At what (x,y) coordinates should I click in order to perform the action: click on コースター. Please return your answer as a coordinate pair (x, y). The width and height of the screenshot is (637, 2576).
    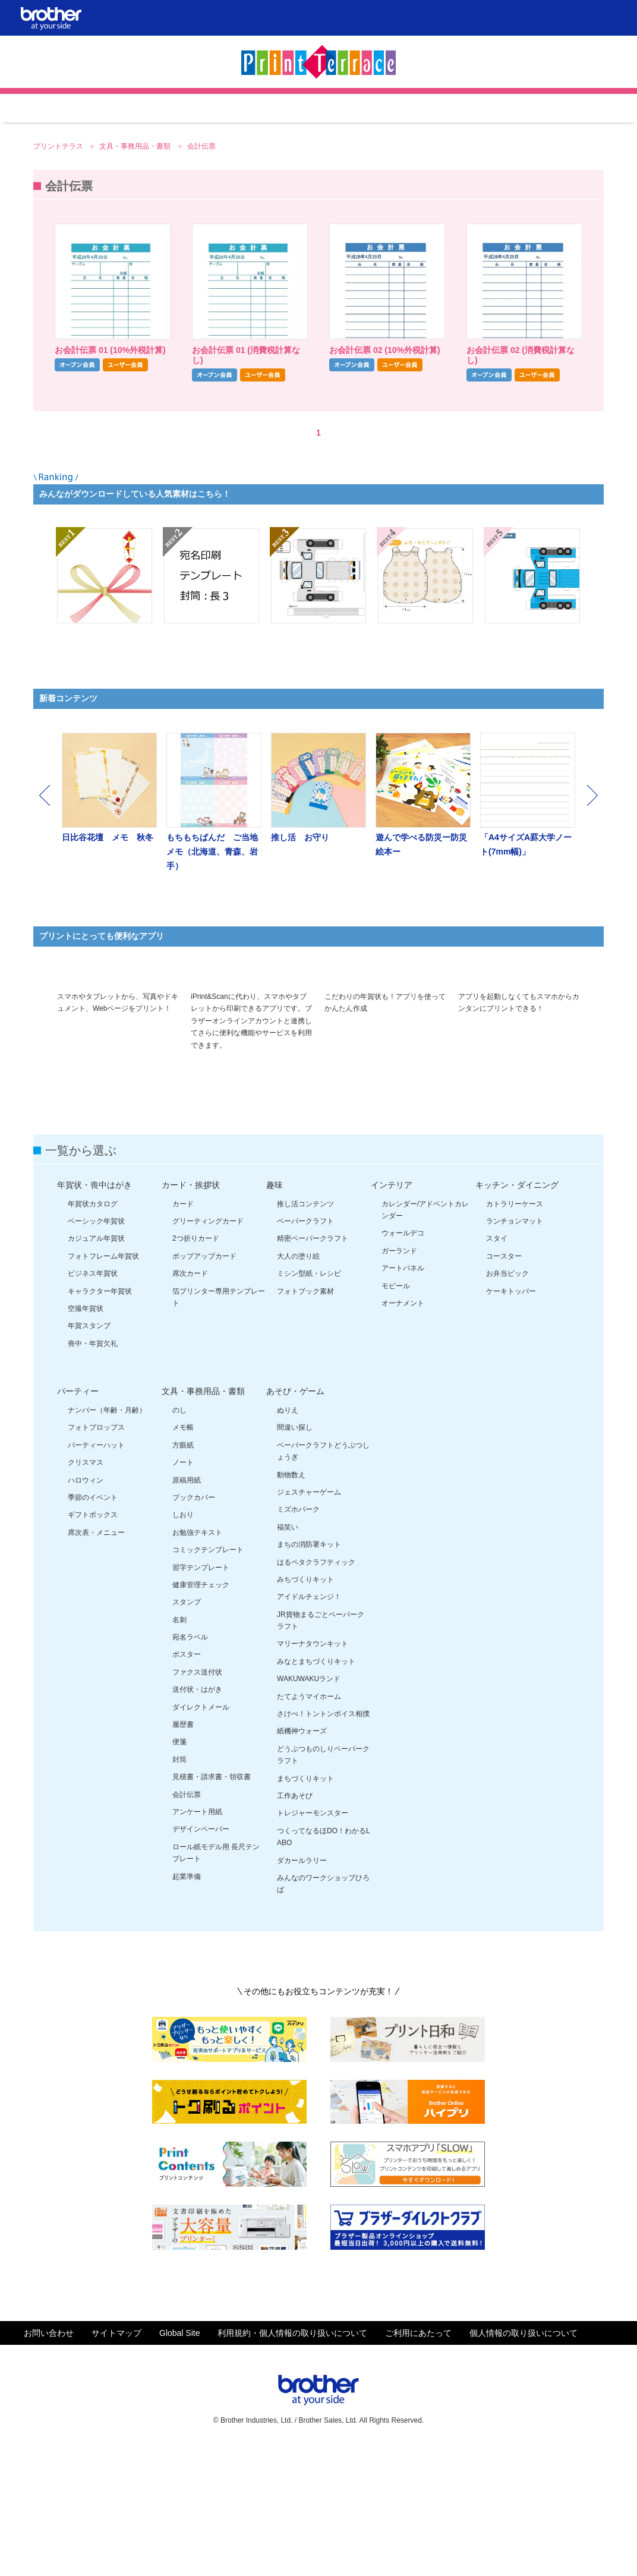
    Looking at the image, I should click on (504, 1383).